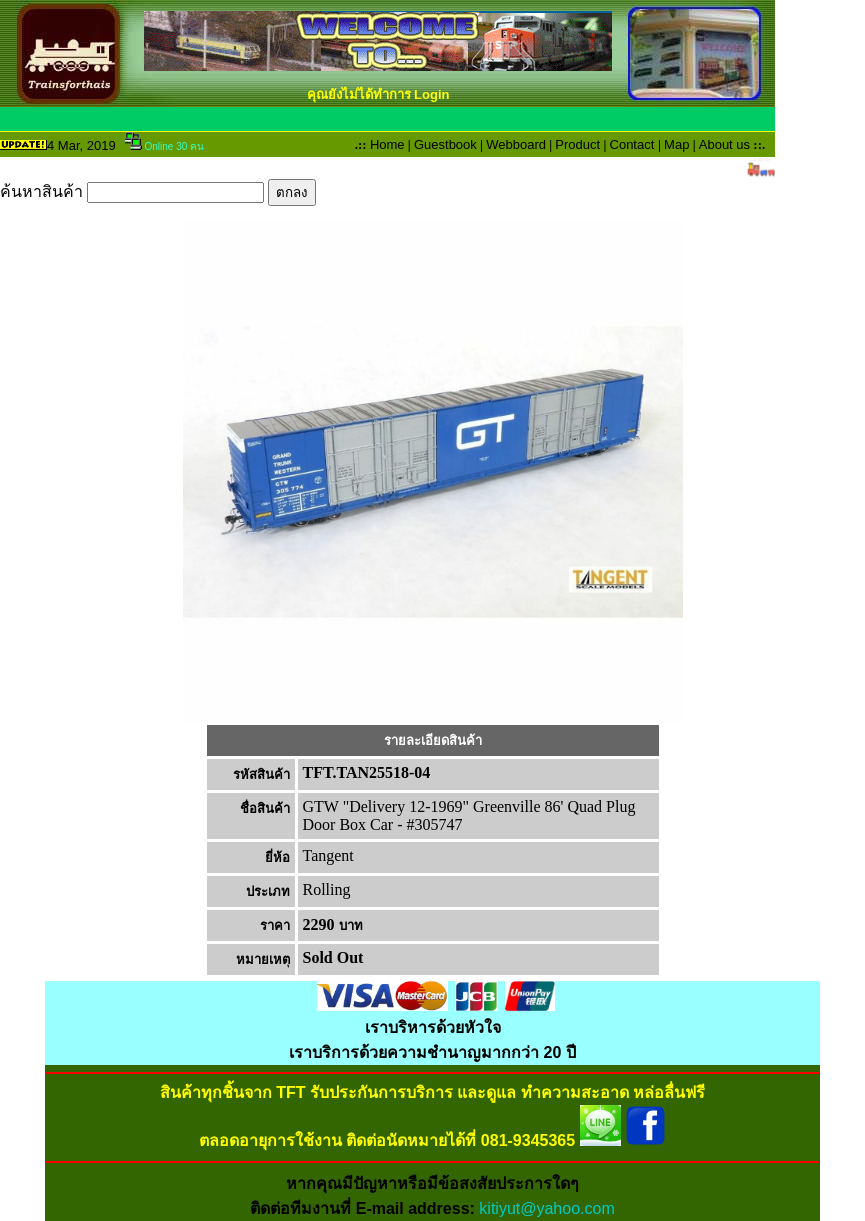 The height and width of the screenshot is (1221, 865). Describe the element at coordinates (577, 144) in the screenshot. I see `Product` at that location.